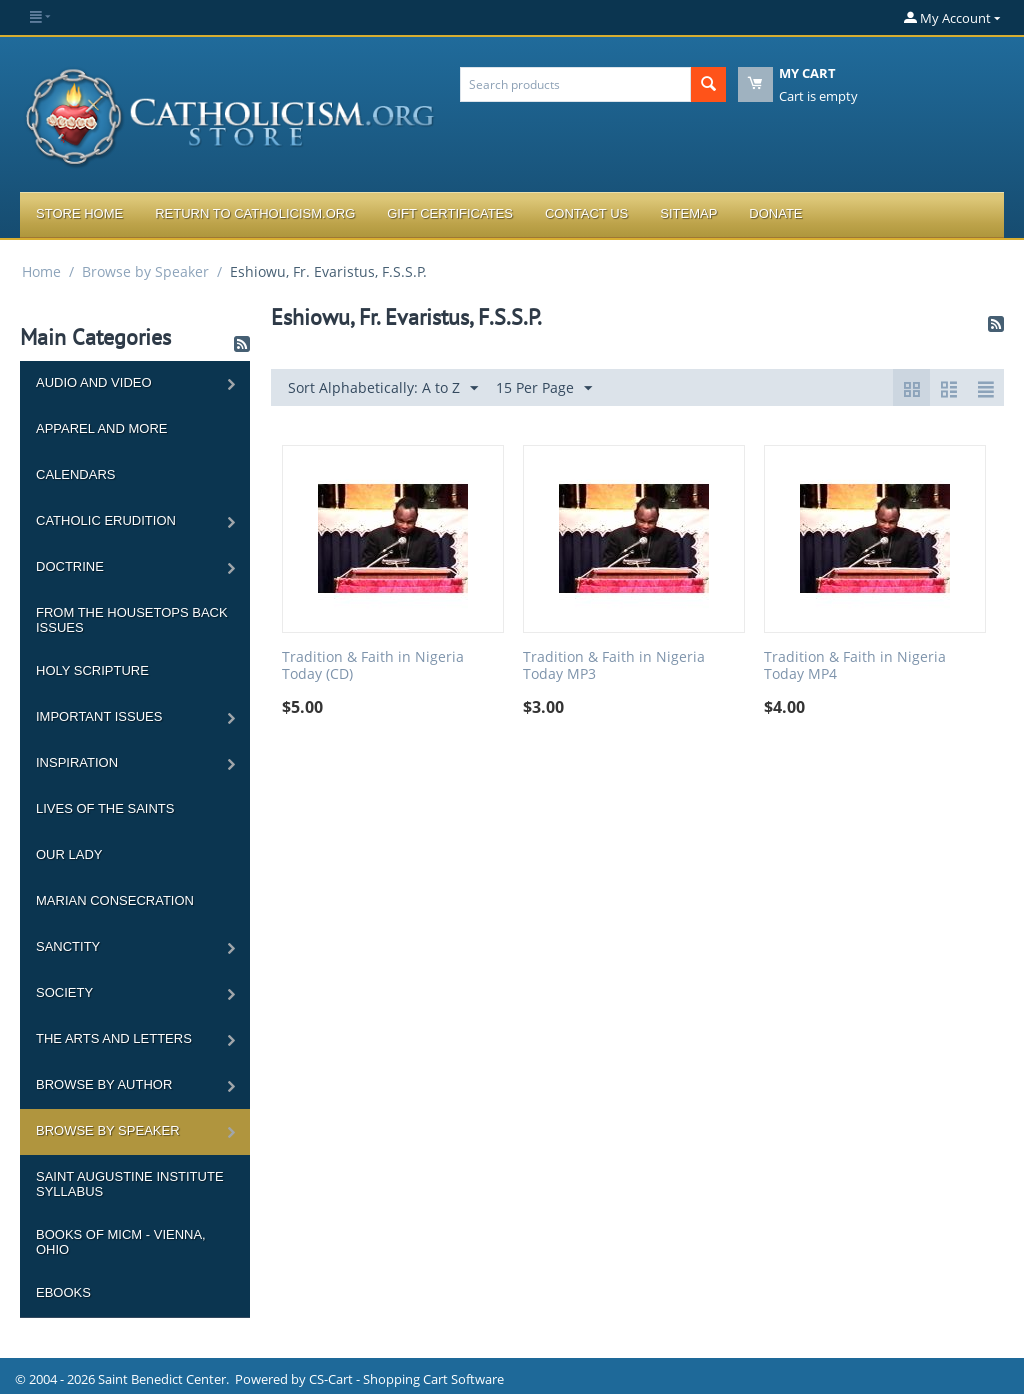 This screenshot has height=1394, width=1024. I want to click on Important Issues, so click(99, 716).